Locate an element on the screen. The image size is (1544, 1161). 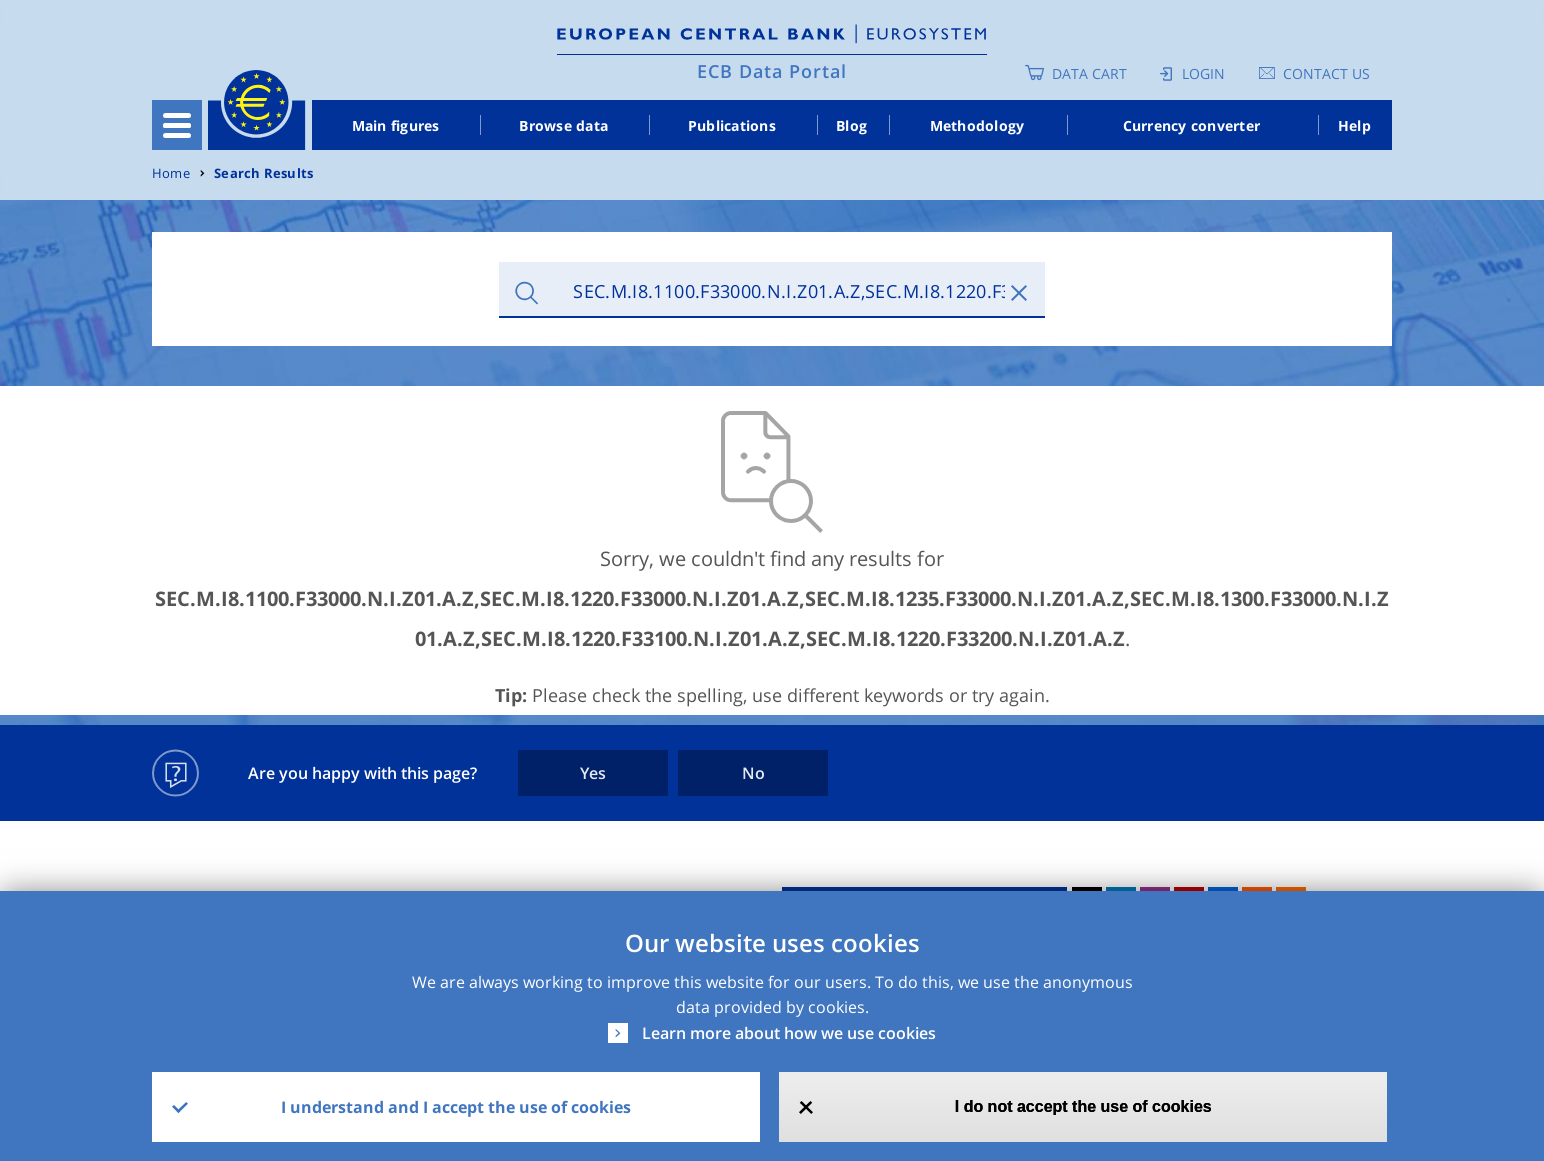
Search Results is located at coordinates (263, 173).